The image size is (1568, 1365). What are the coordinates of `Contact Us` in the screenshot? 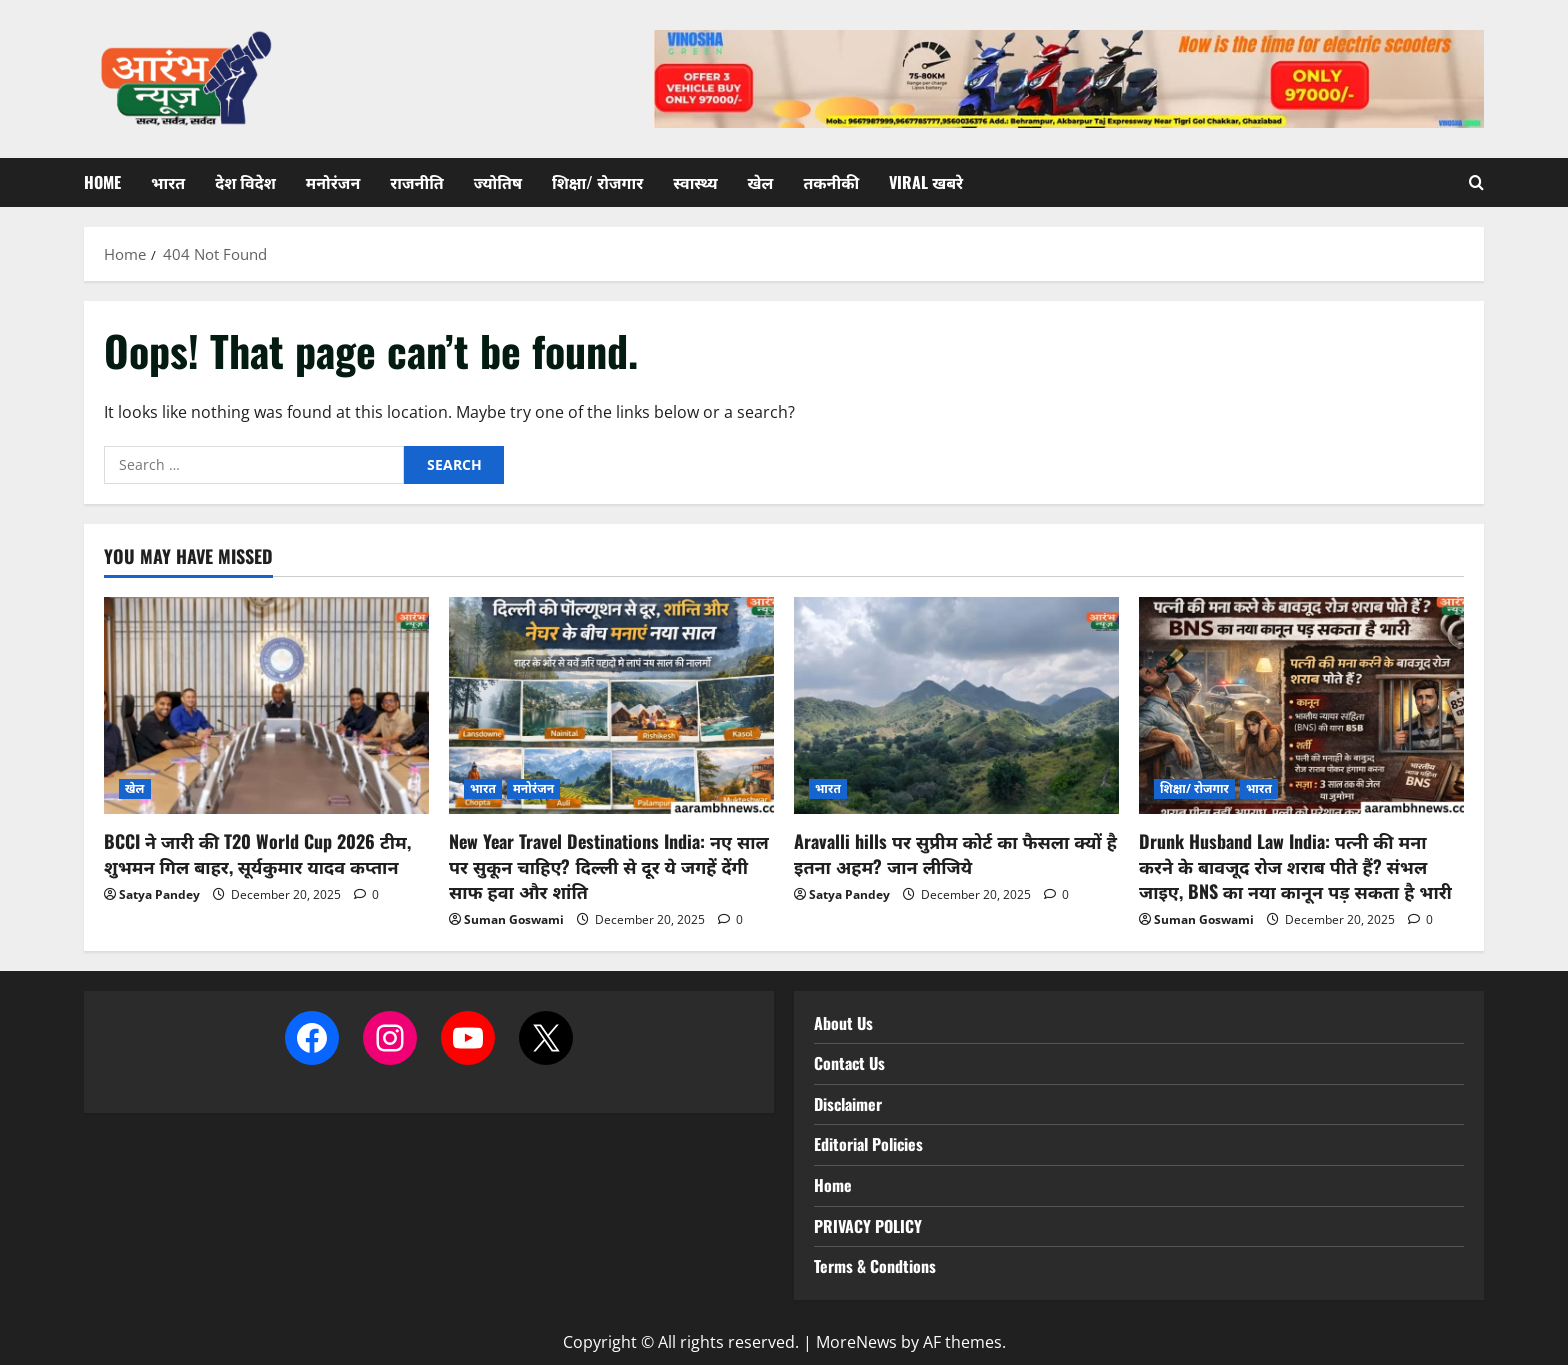 It's located at (849, 1063).